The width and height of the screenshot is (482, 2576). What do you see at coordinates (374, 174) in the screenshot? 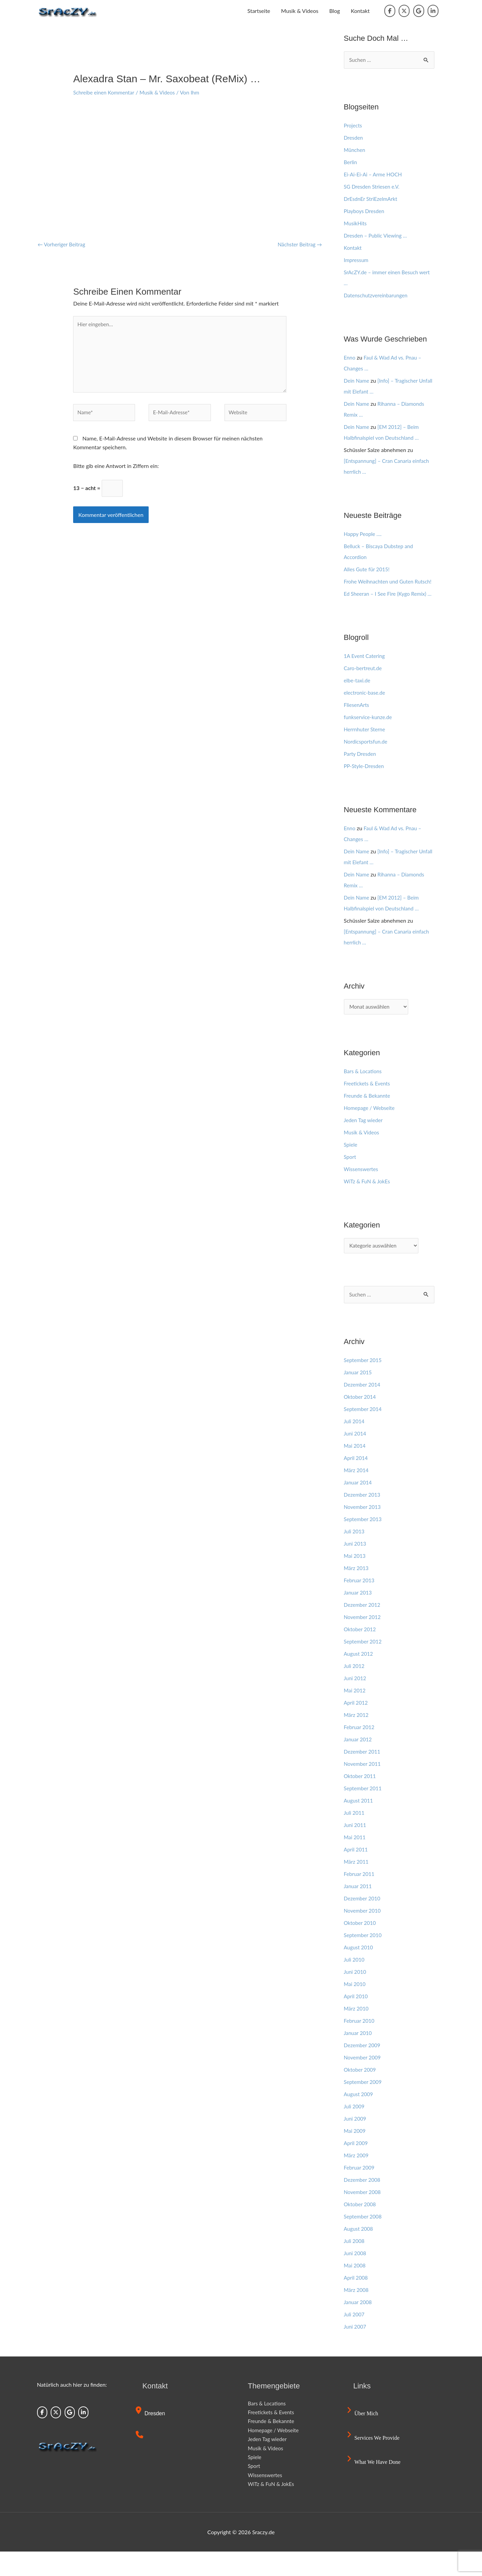
I see `Ei-Ai-Ei-Ai – Arme HOCH` at bounding box center [374, 174].